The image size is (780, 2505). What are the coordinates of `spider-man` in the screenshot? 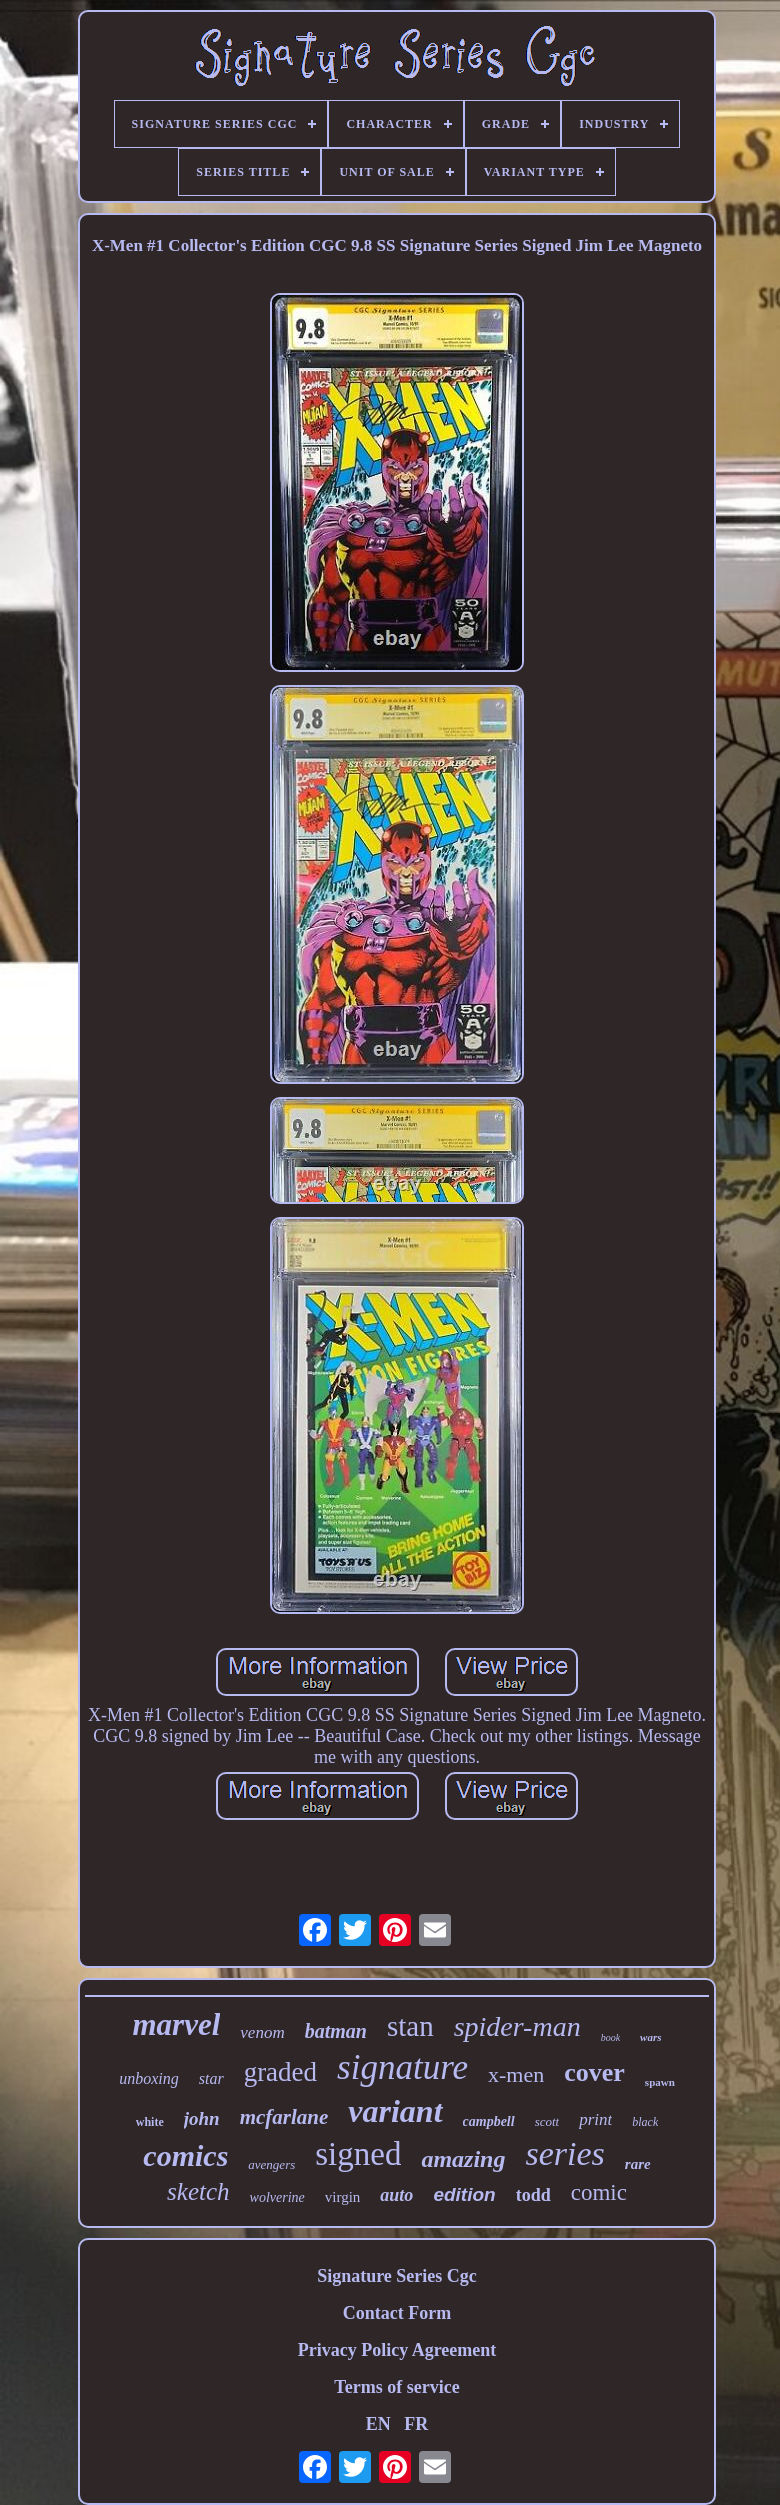 It's located at (517, 2026).